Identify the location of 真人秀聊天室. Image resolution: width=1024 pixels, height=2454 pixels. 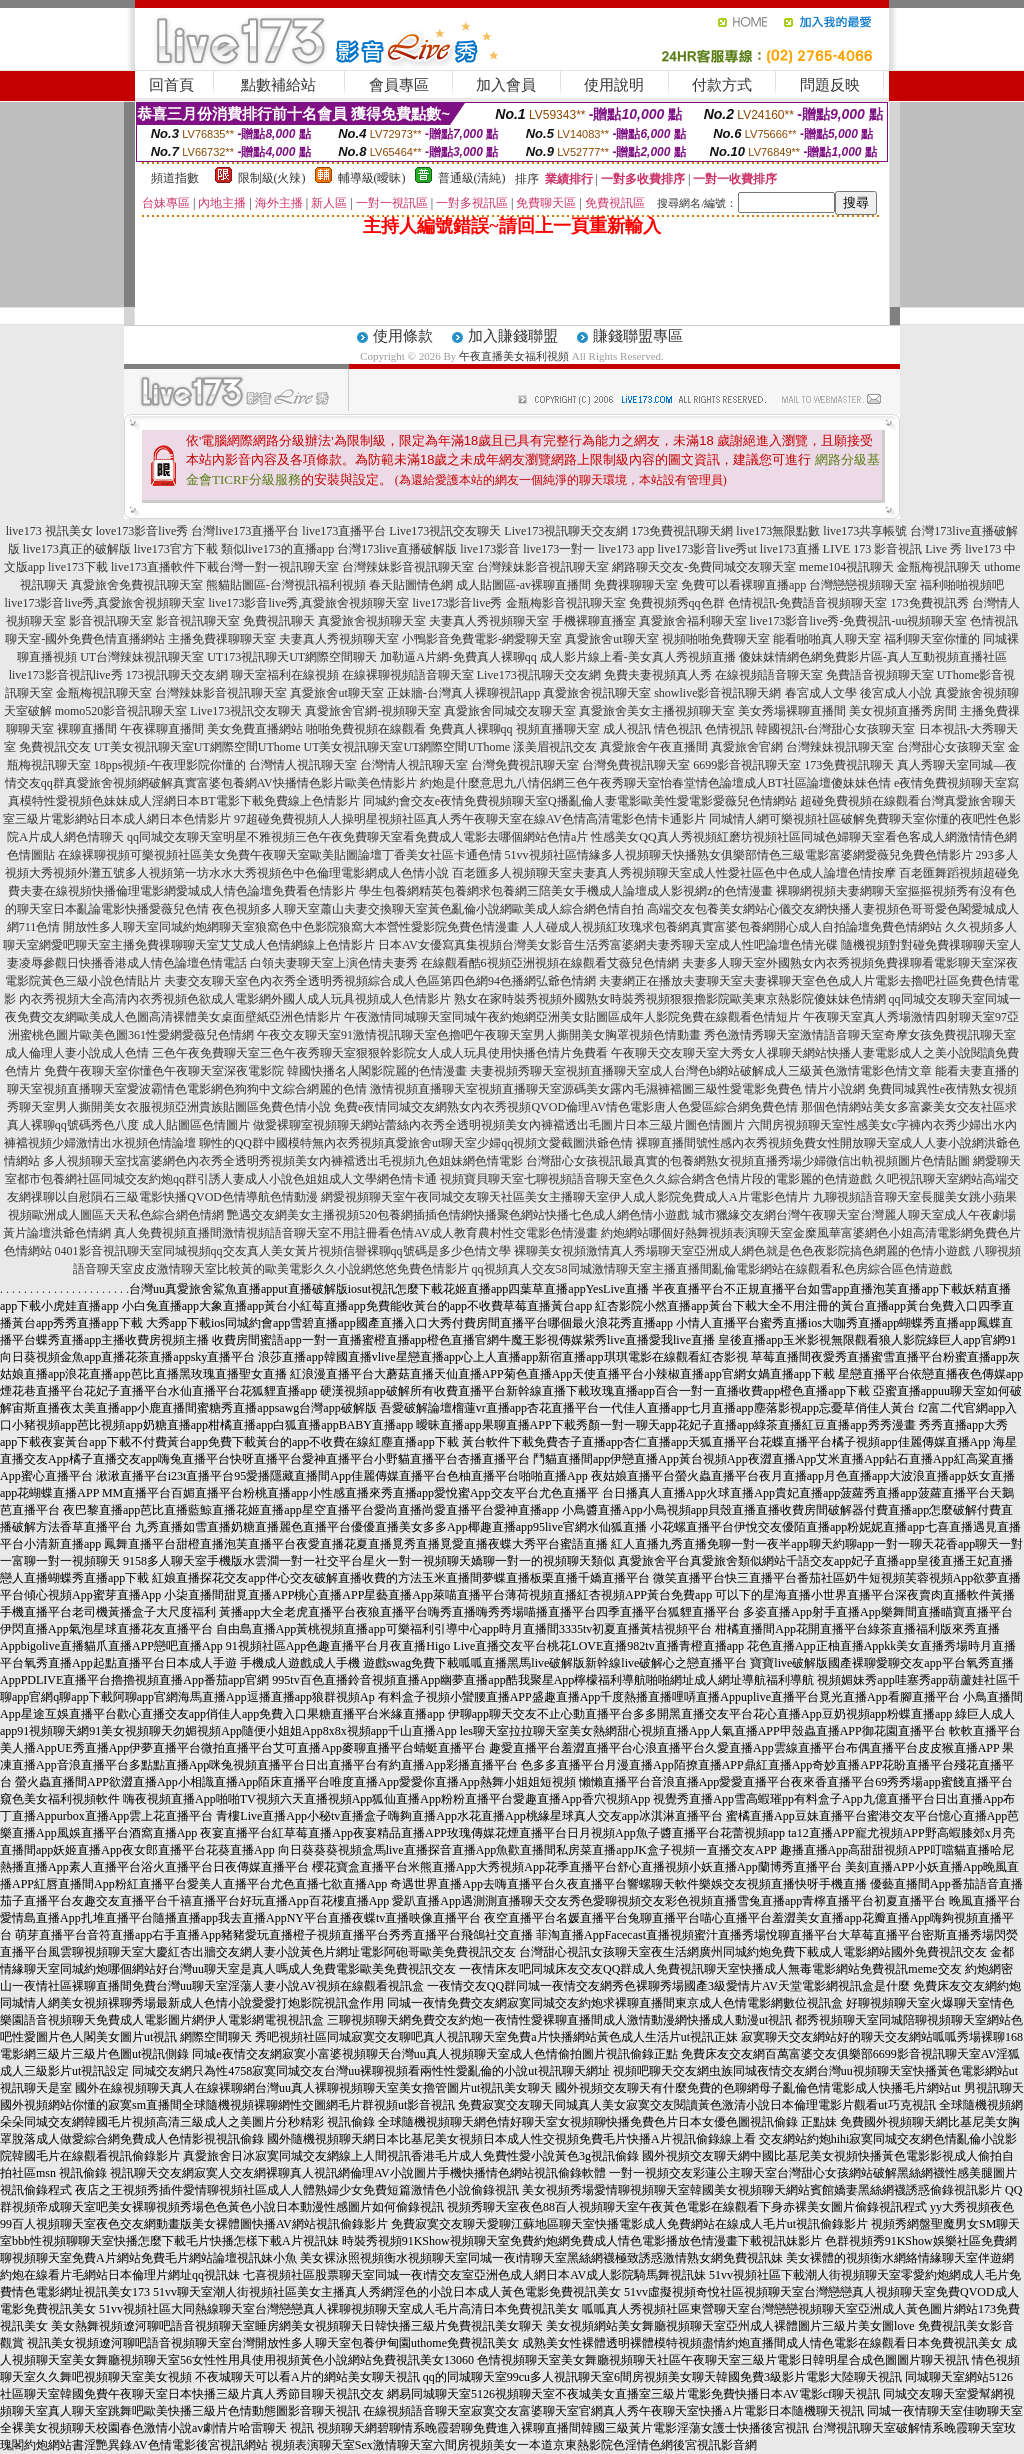
(933, 765).